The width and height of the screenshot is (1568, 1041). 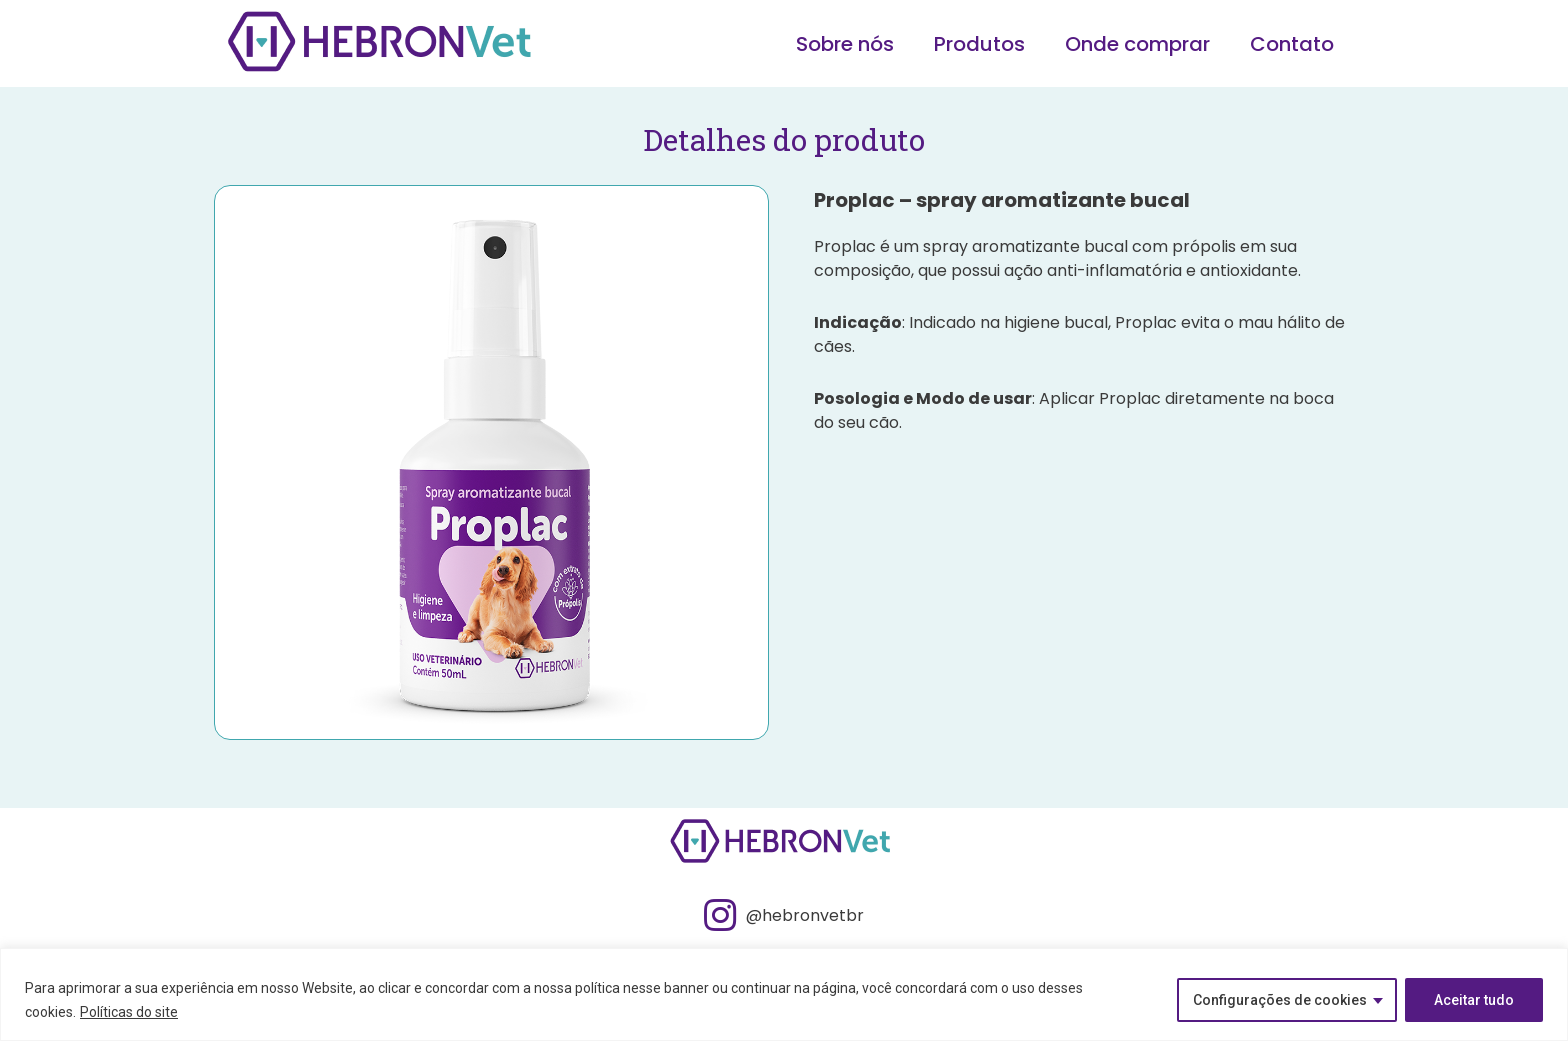 I want to click on Produtos, so click(x=979, y=44).